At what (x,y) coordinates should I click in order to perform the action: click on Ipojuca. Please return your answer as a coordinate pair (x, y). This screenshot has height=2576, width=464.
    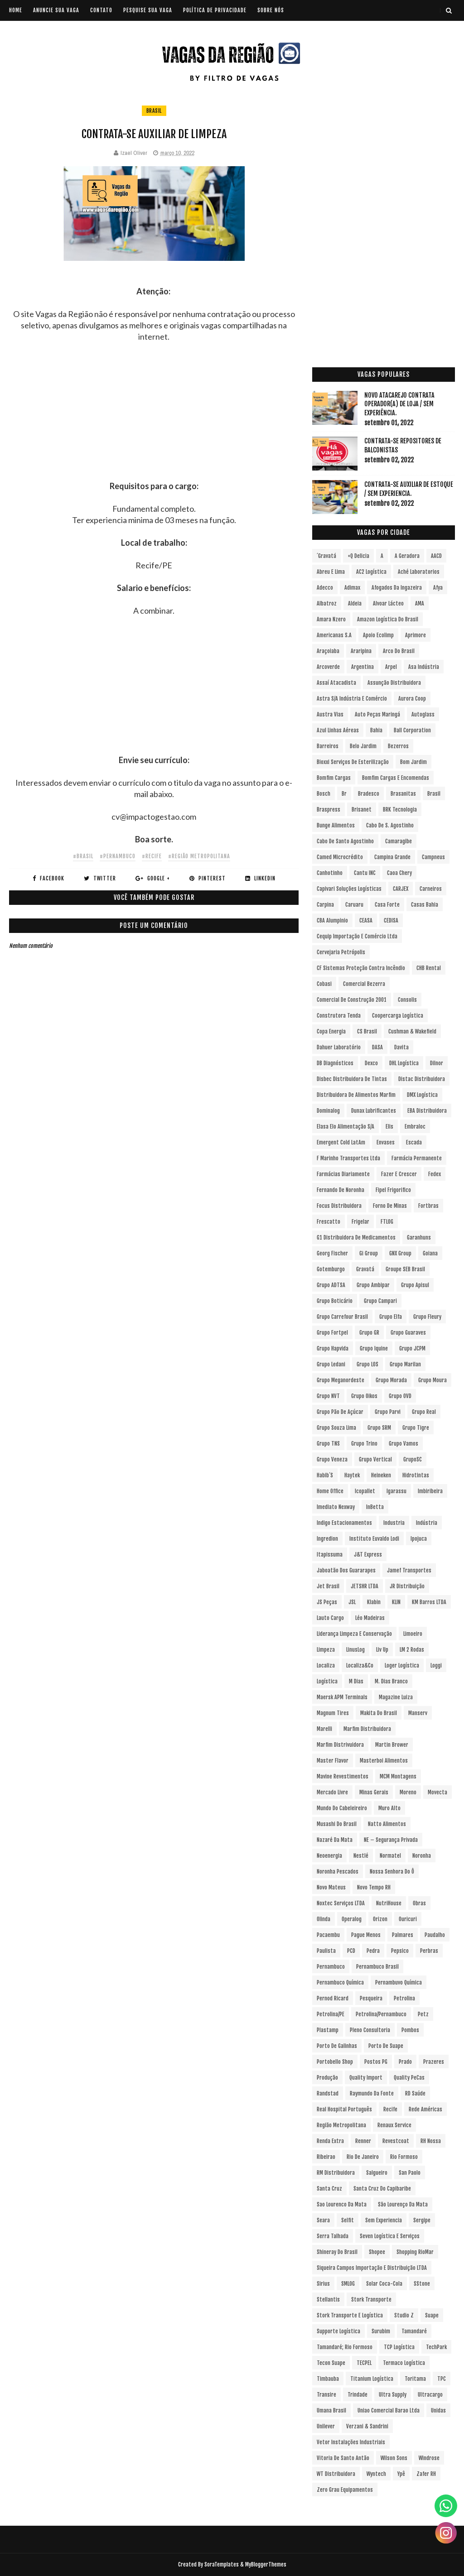
    Looking at the image, I should click on (419, 1538).